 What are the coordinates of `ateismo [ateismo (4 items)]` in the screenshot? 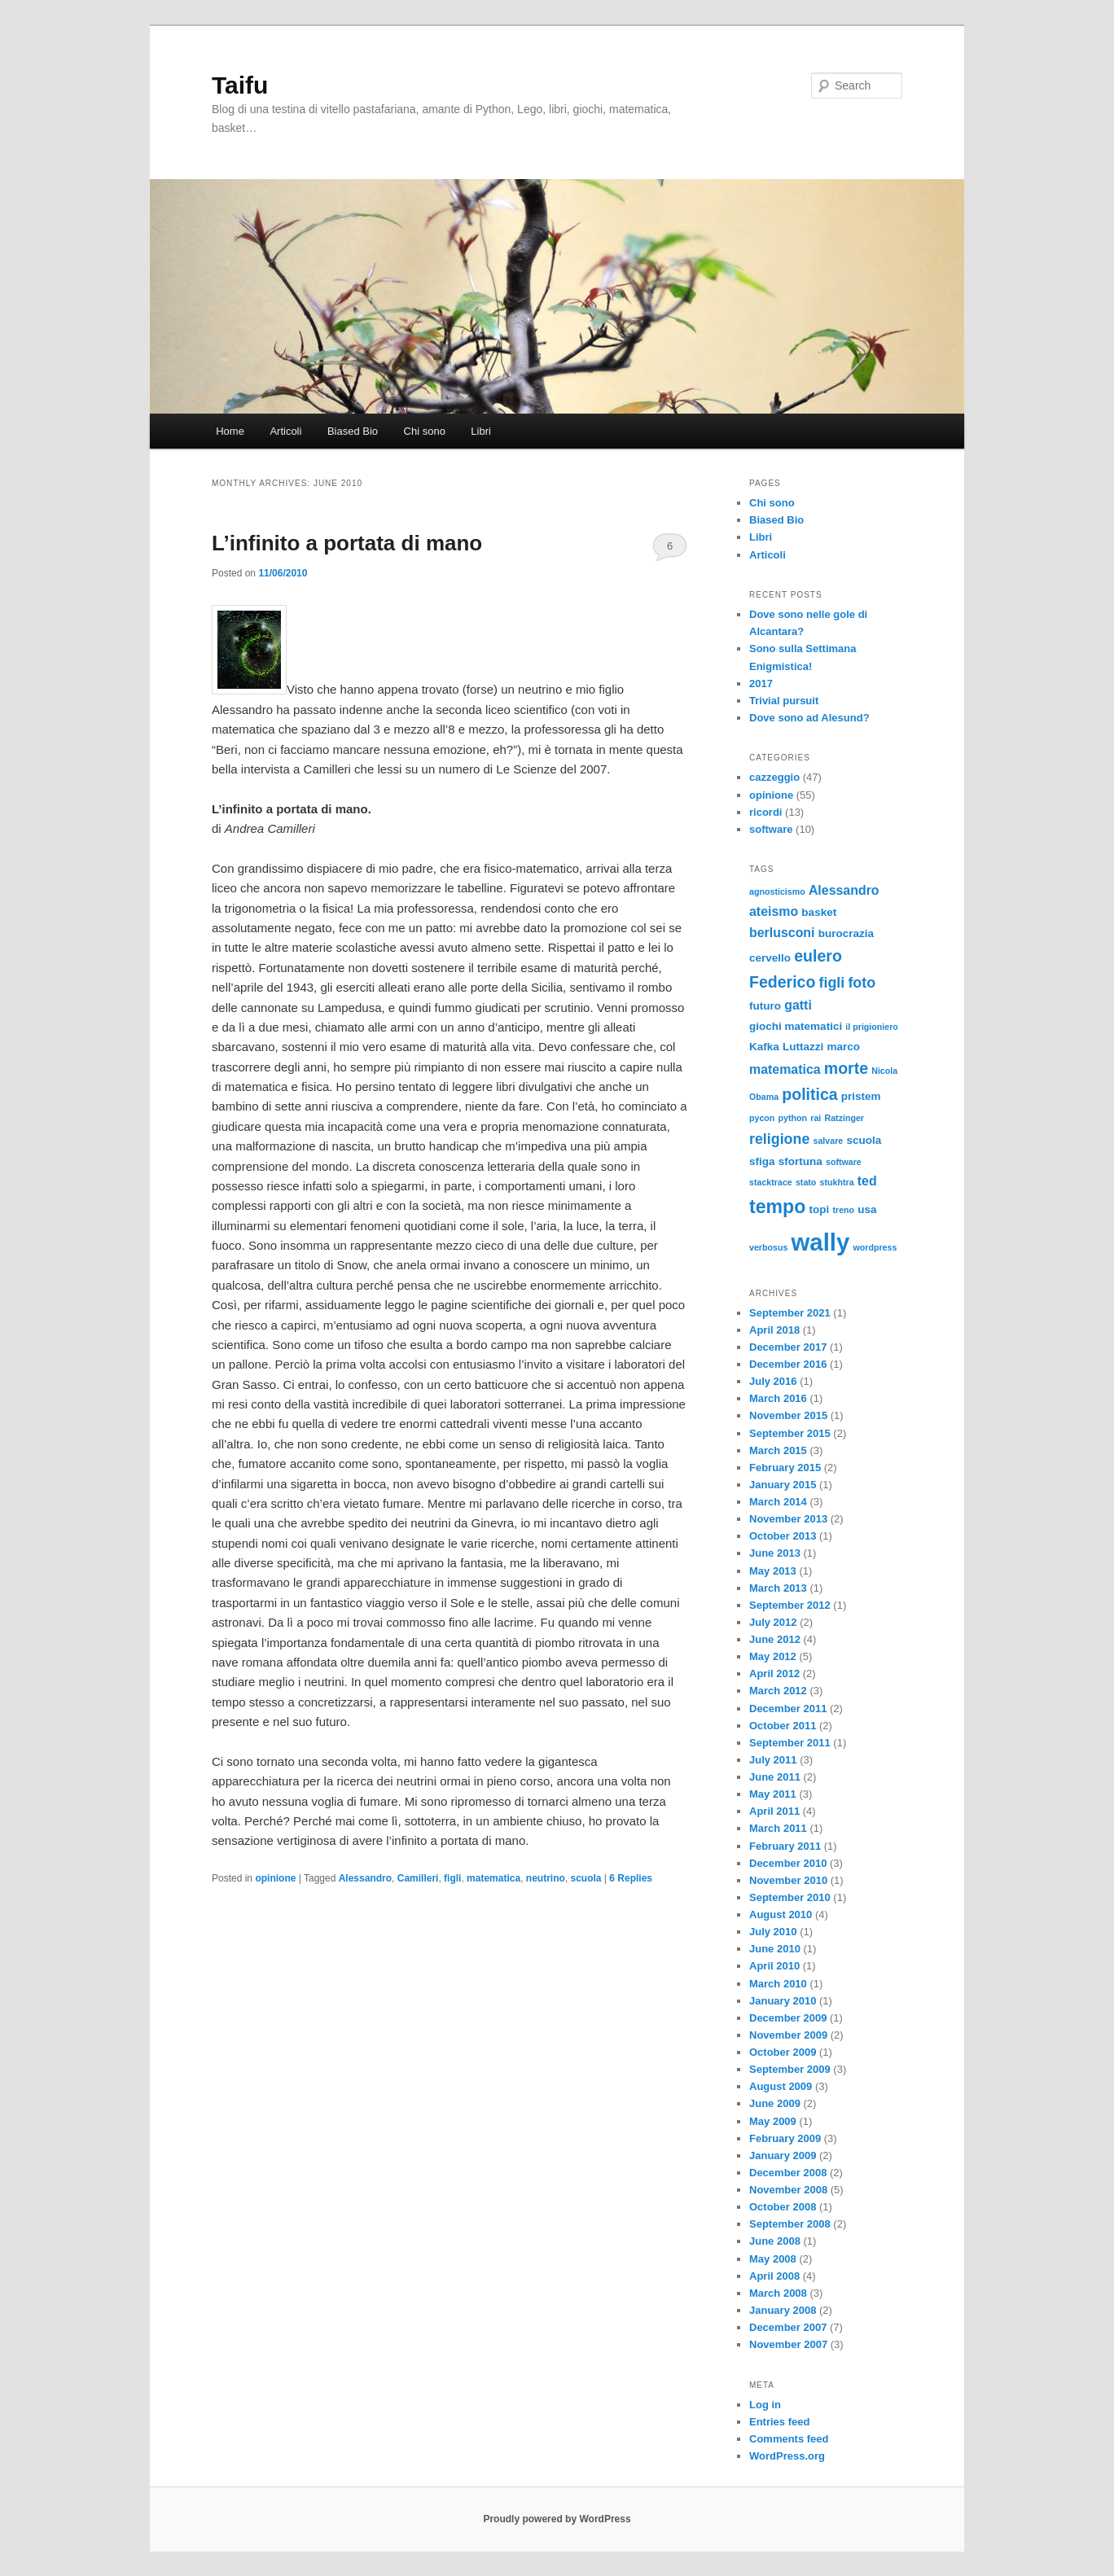 It's located at (773, 911).